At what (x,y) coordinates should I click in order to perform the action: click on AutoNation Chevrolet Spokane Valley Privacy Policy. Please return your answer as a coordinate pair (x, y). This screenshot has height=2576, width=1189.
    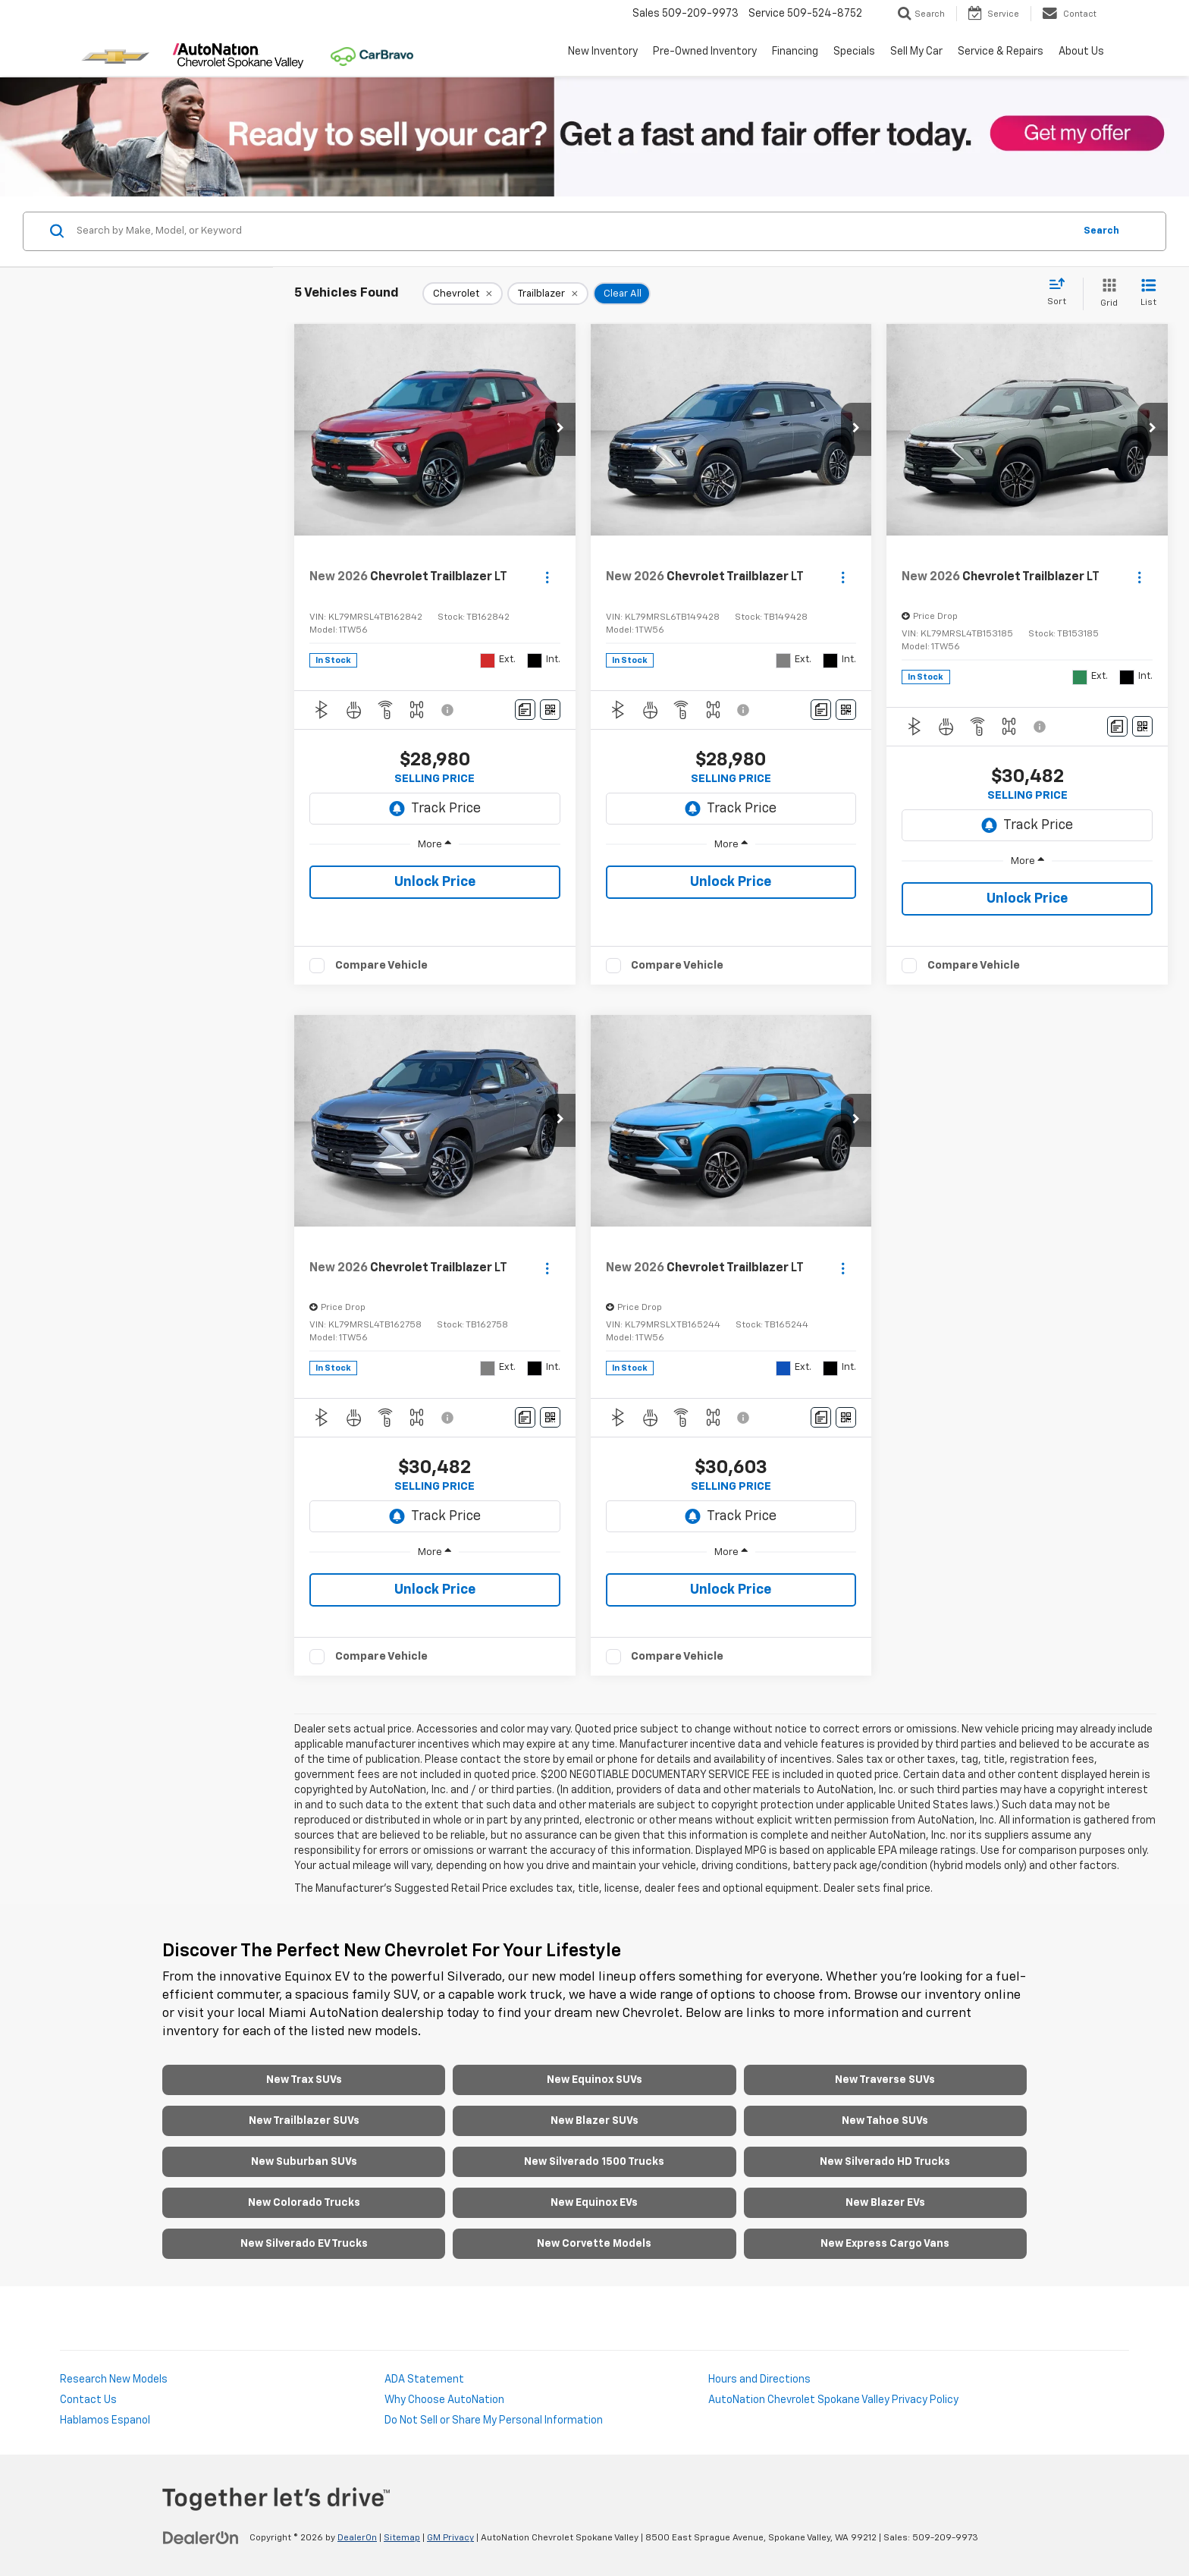
    Looking at the image, I should click on (833, 2400).